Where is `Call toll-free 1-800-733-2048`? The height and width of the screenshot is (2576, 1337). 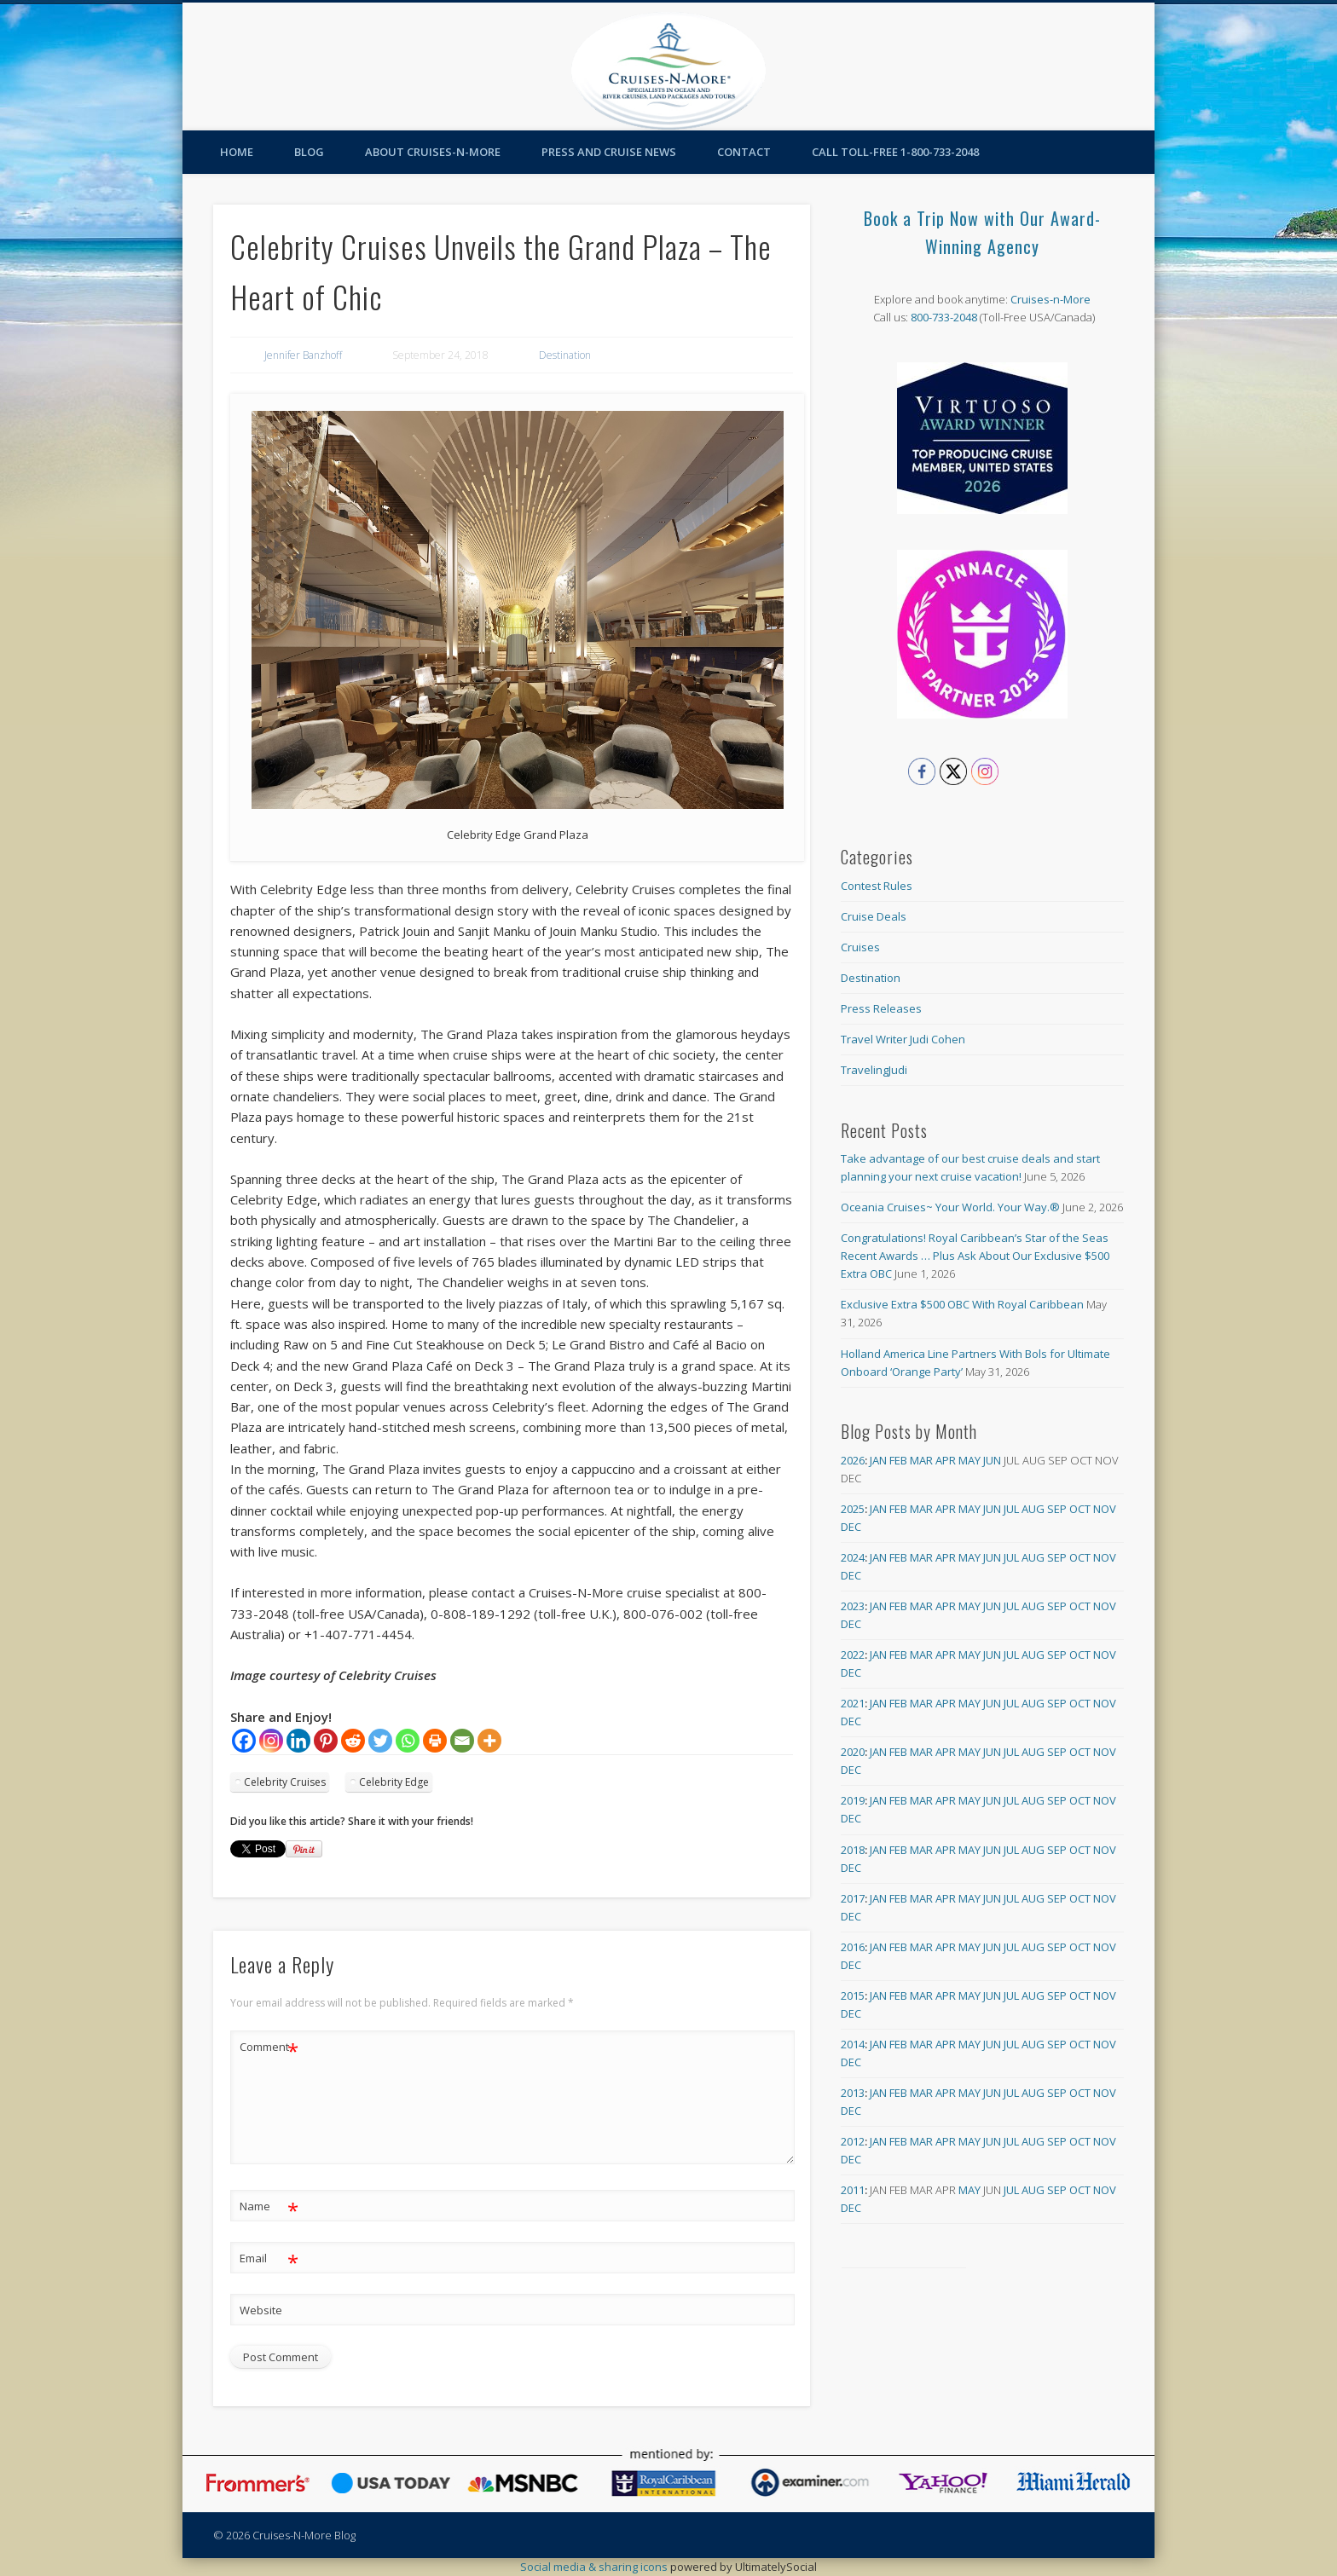 Call toll-free 1-800-733-2048 is located at coordinates (895, 151).